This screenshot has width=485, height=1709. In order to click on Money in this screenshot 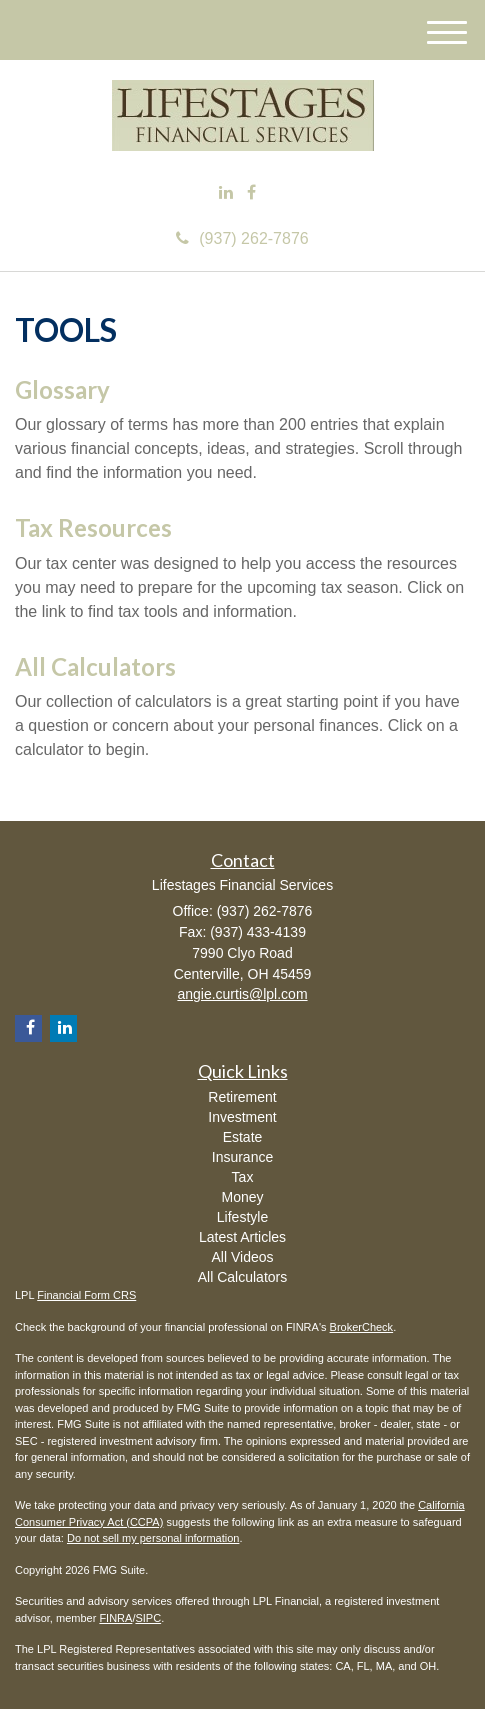, I will do `click(242, 1197)`.